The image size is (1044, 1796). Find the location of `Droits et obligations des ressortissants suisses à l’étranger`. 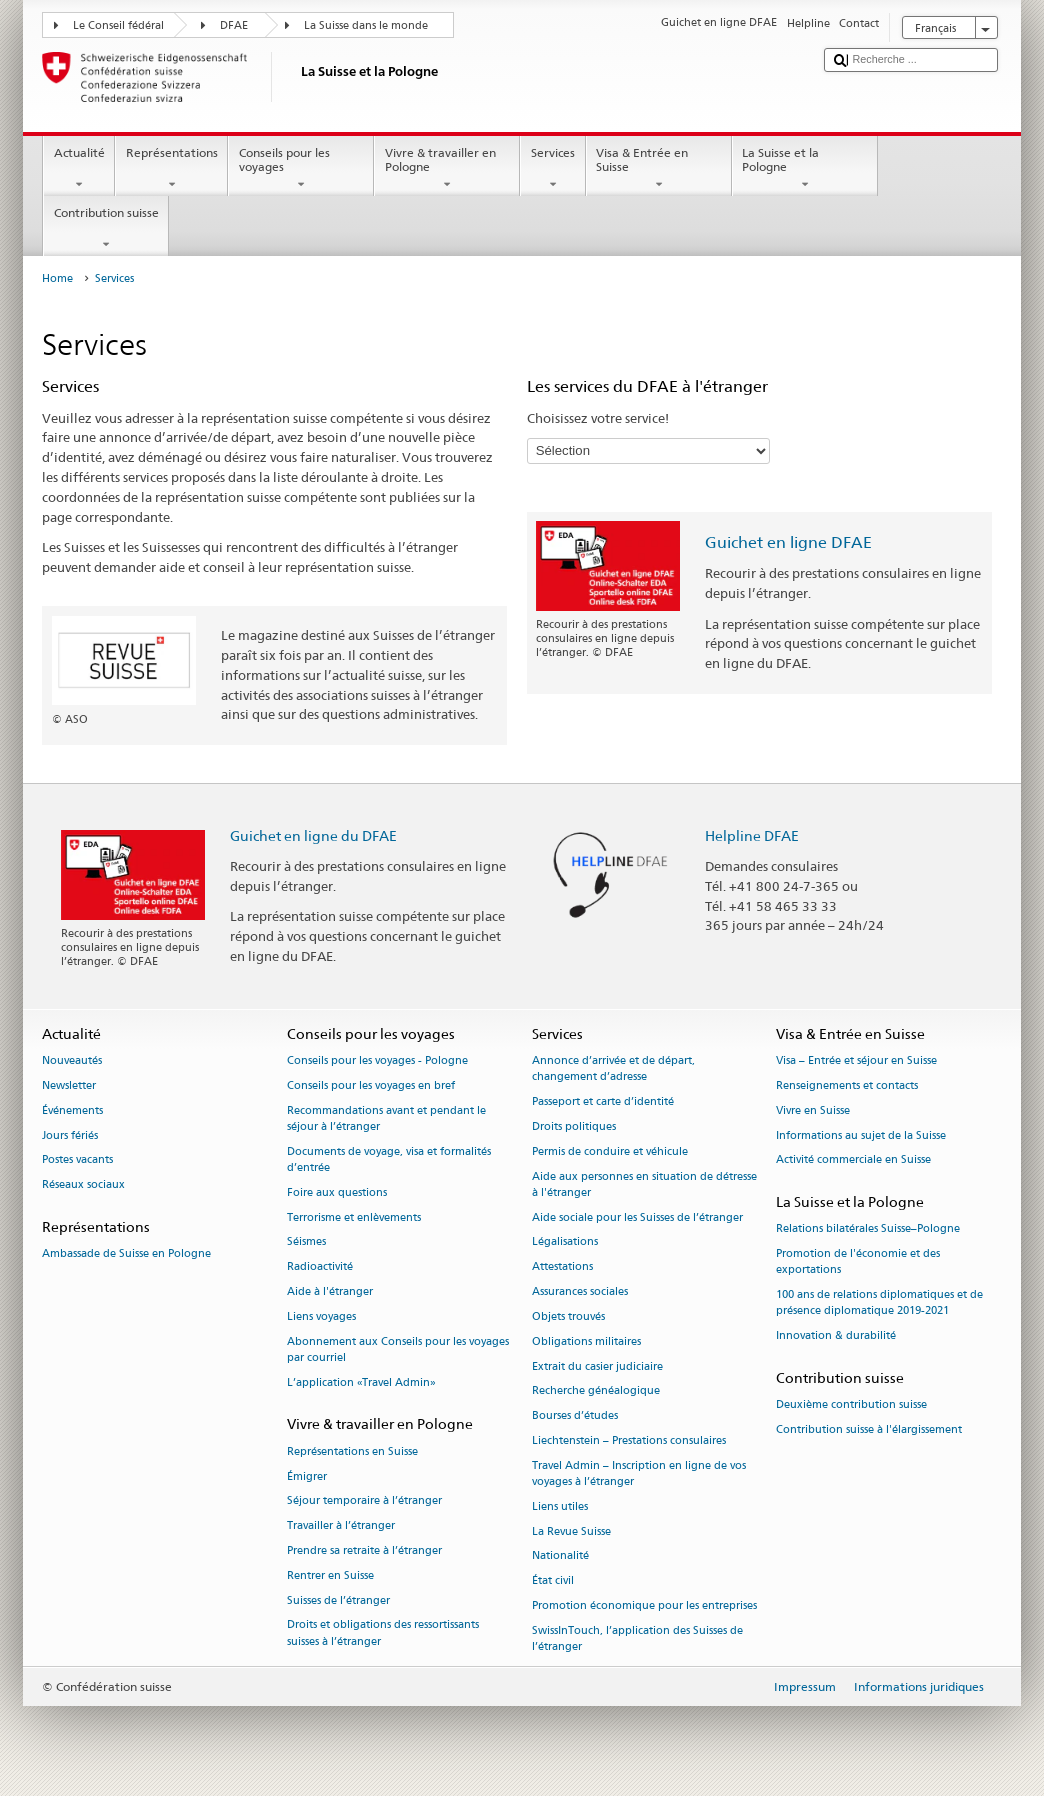

Droits et obligations des ressortissants suisses à l’étranger is located at coordinates (383, 1633).